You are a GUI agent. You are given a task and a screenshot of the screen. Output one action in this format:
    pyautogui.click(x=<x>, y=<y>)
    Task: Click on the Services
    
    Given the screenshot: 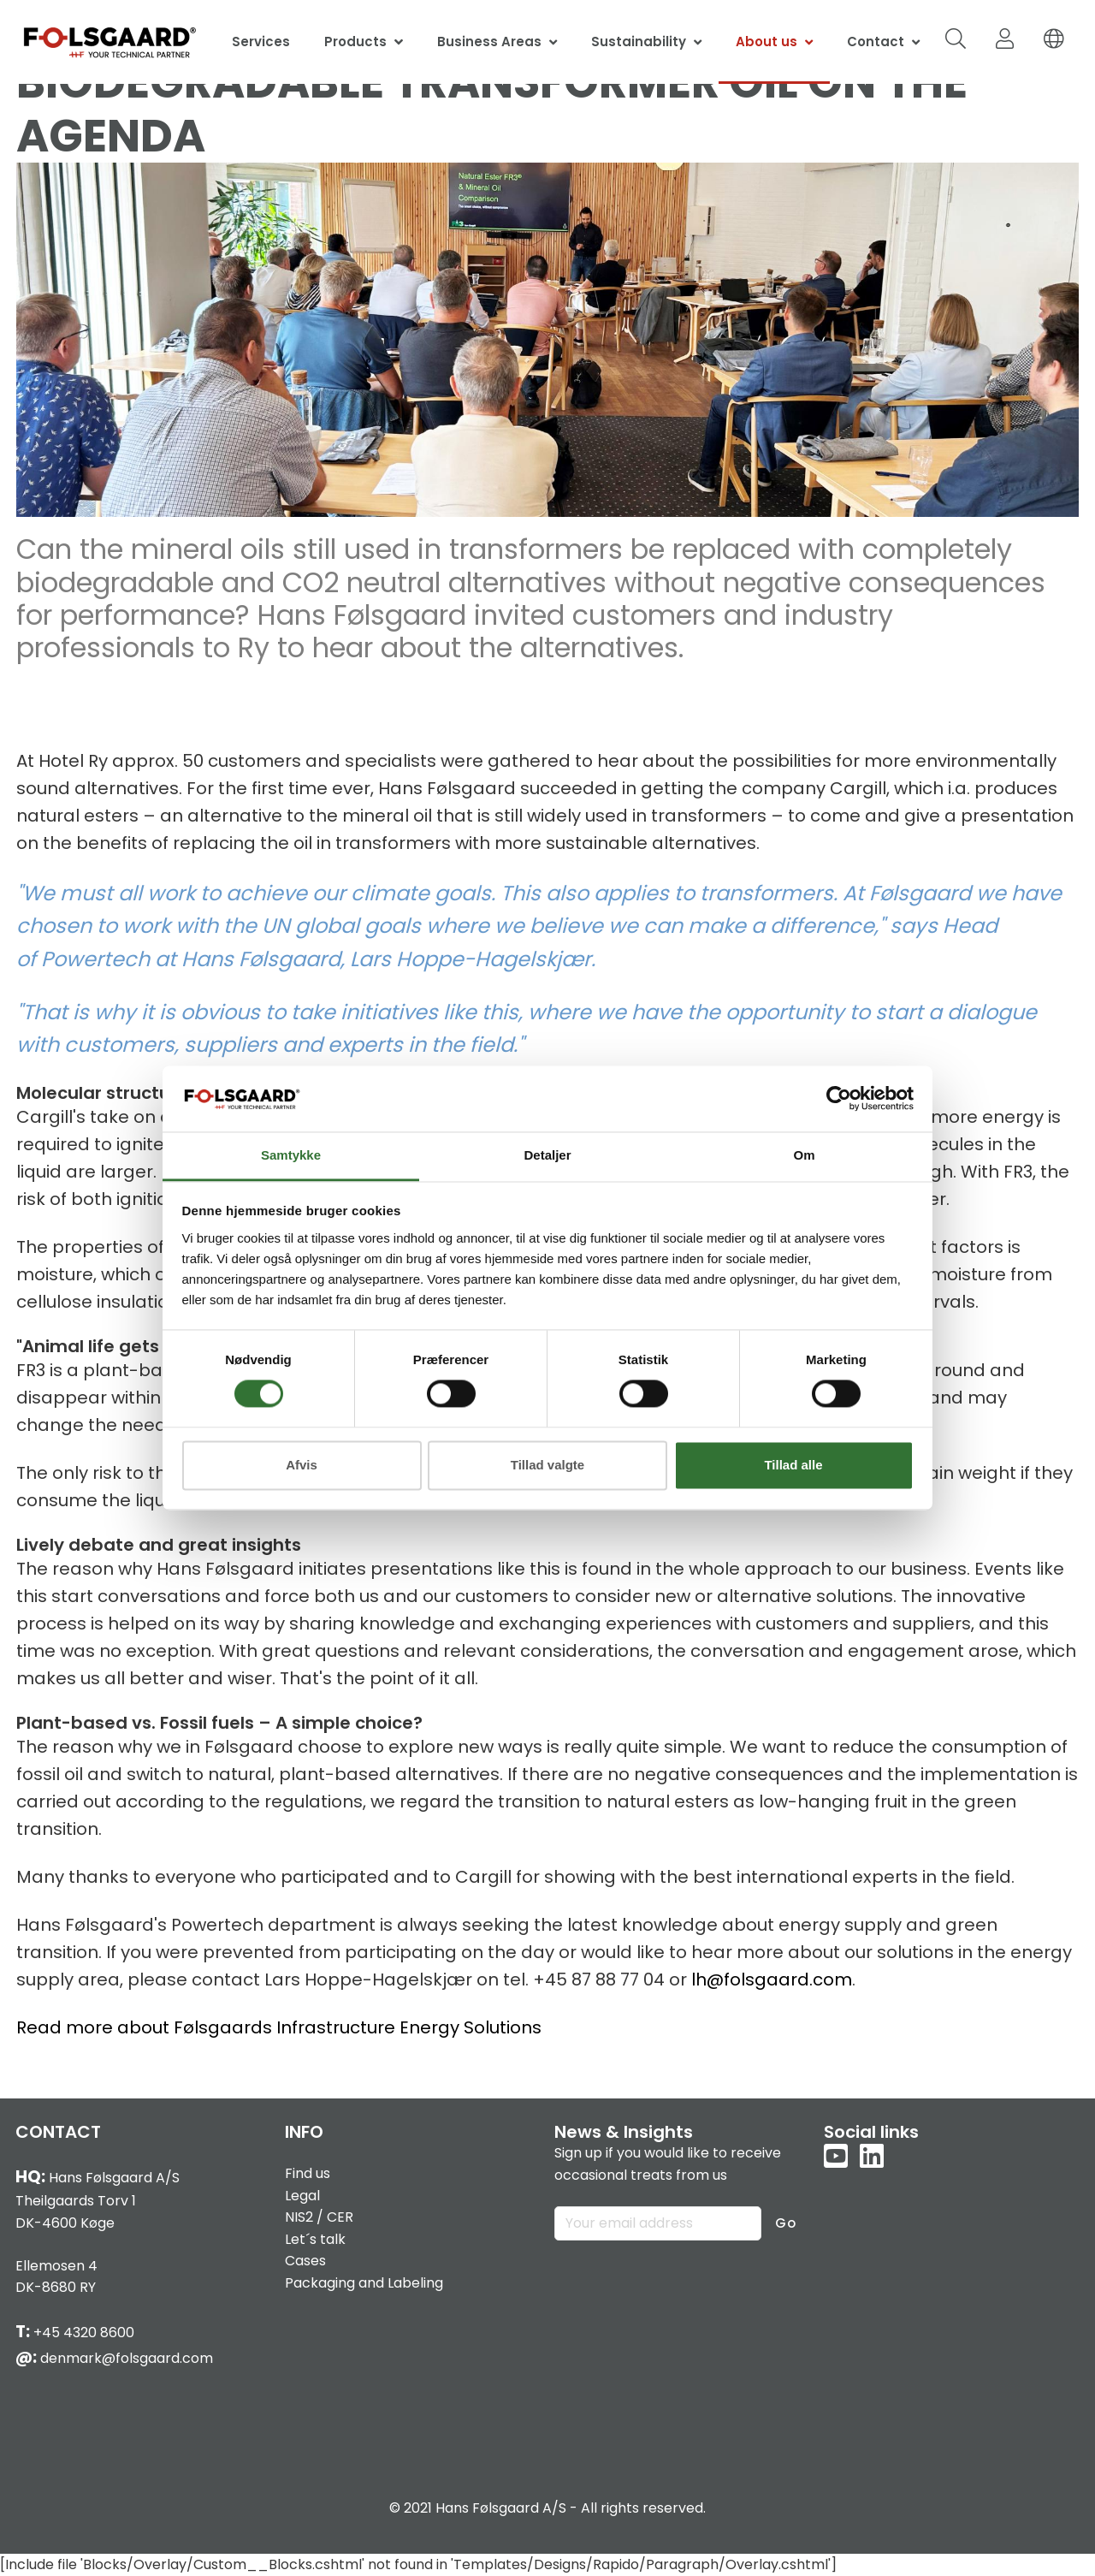 What is the action you would take?
    pyautogui.click(x=261, y=41)
    